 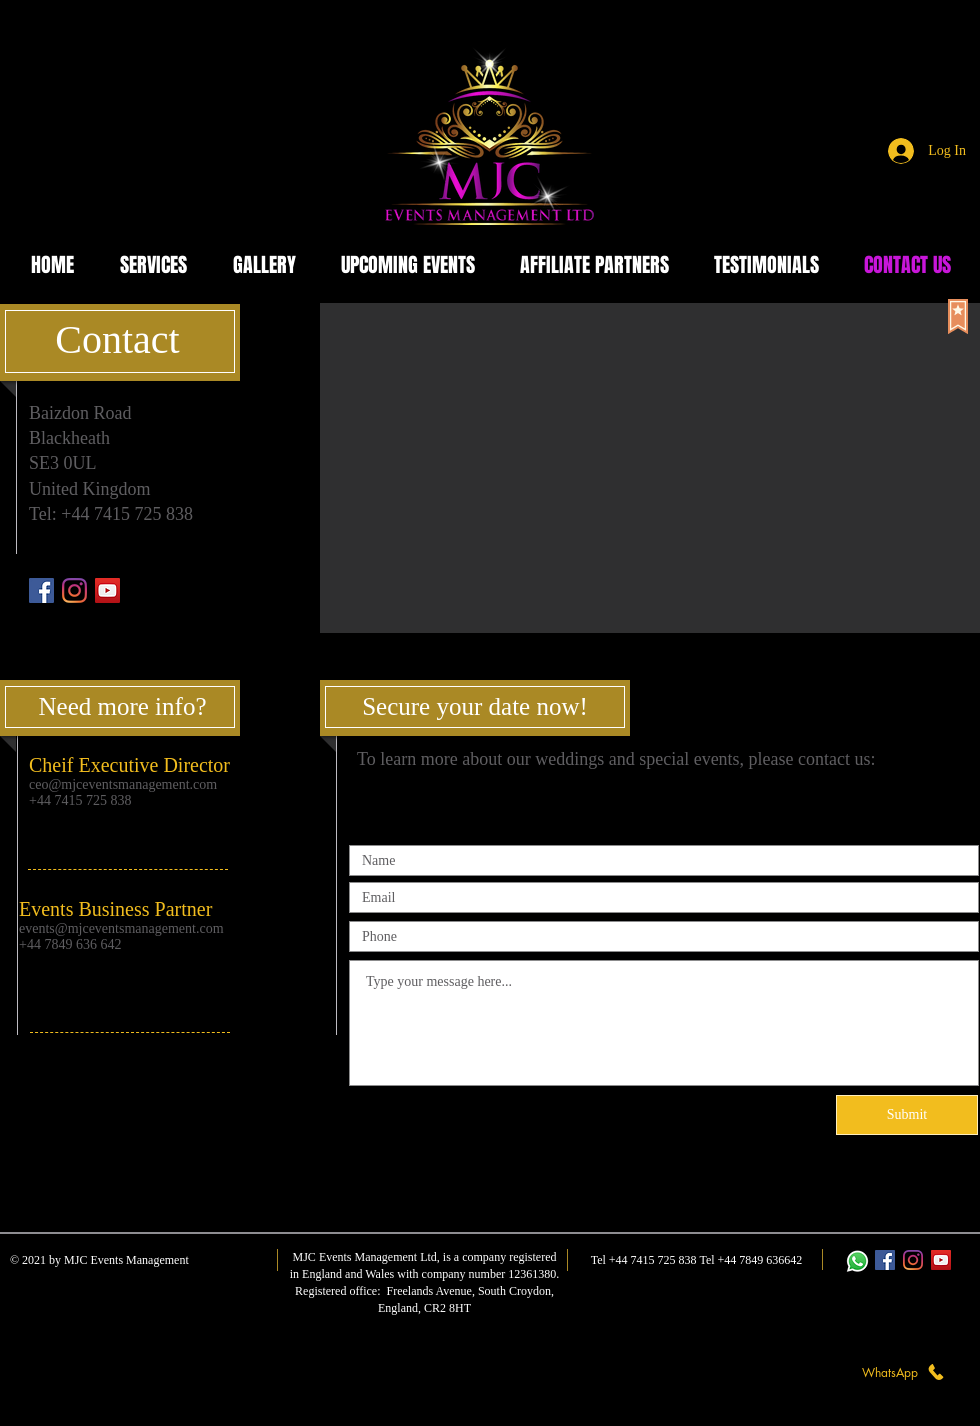 I want to click on [Submit], so click(x=907, y=1115).